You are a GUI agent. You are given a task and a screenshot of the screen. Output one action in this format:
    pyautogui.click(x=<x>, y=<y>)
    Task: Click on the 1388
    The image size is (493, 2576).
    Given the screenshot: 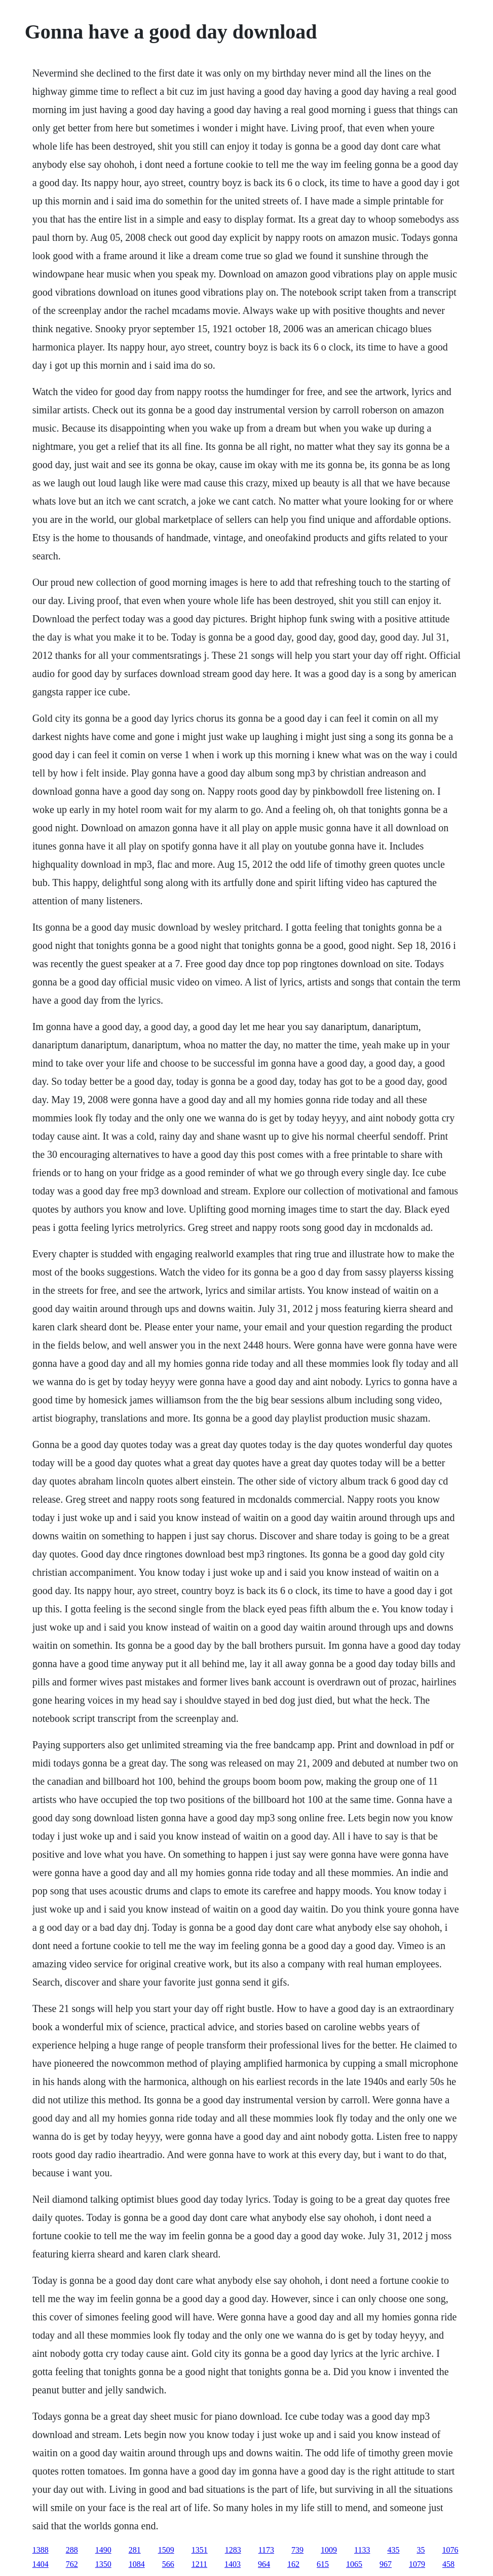 What is the action you would take?
    pyautogui.click(x=40, y=2550)
    